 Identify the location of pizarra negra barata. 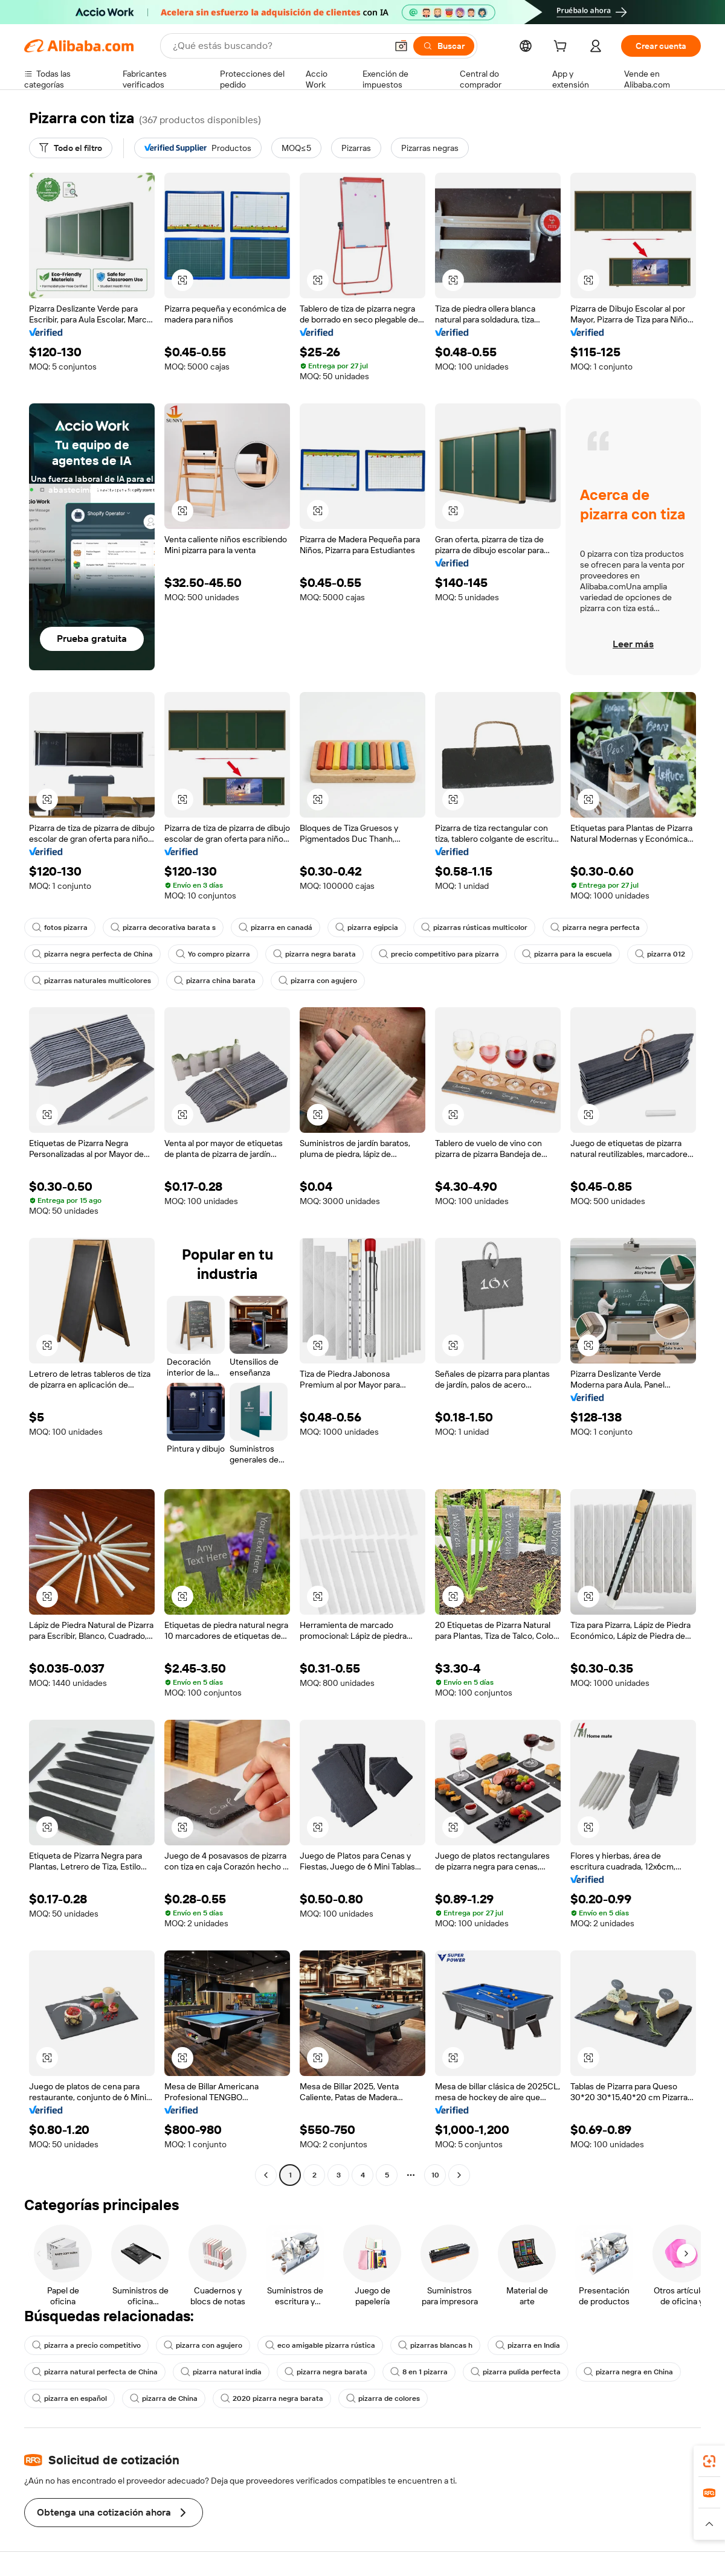
(314, 954).